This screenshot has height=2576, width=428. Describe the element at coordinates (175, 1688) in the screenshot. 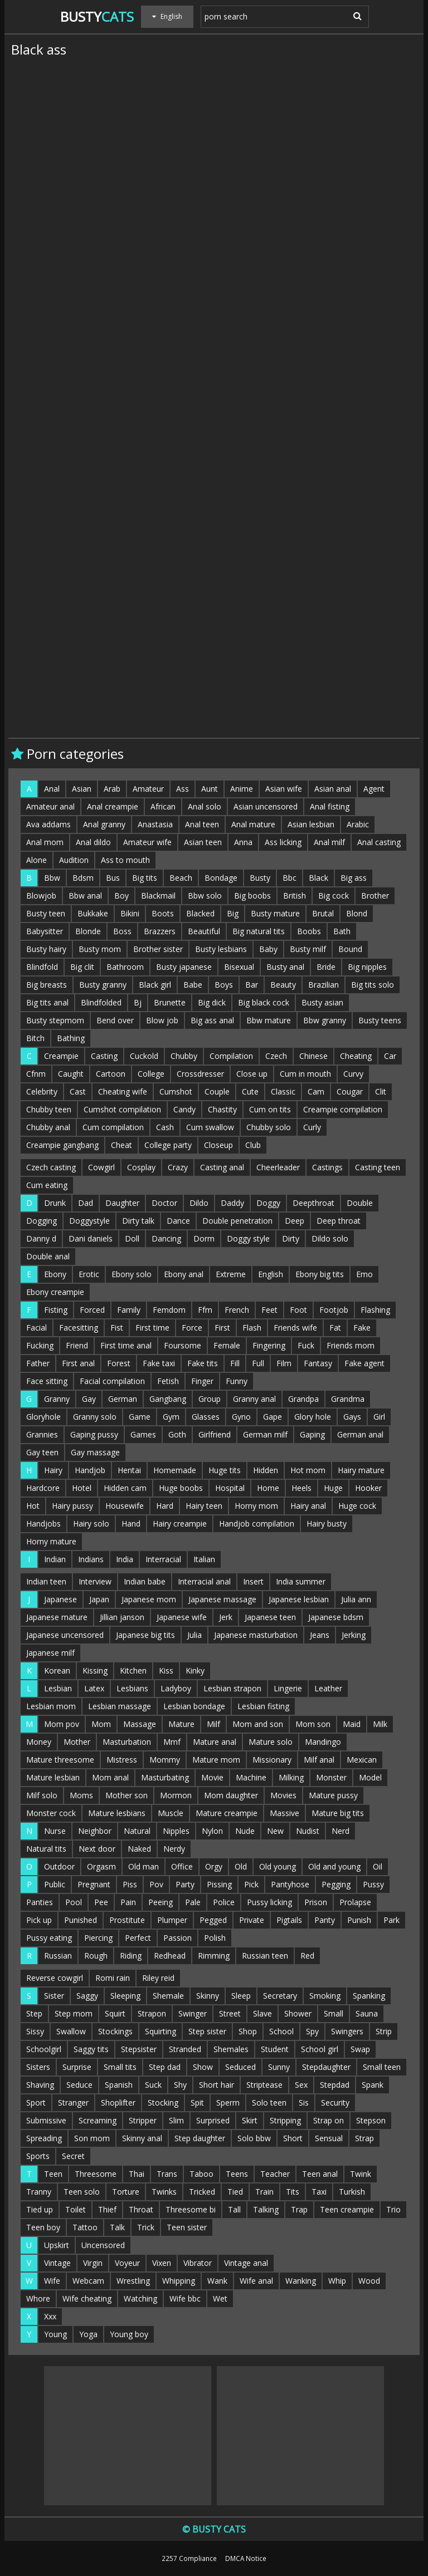

I see `Ladyboy` at that location.